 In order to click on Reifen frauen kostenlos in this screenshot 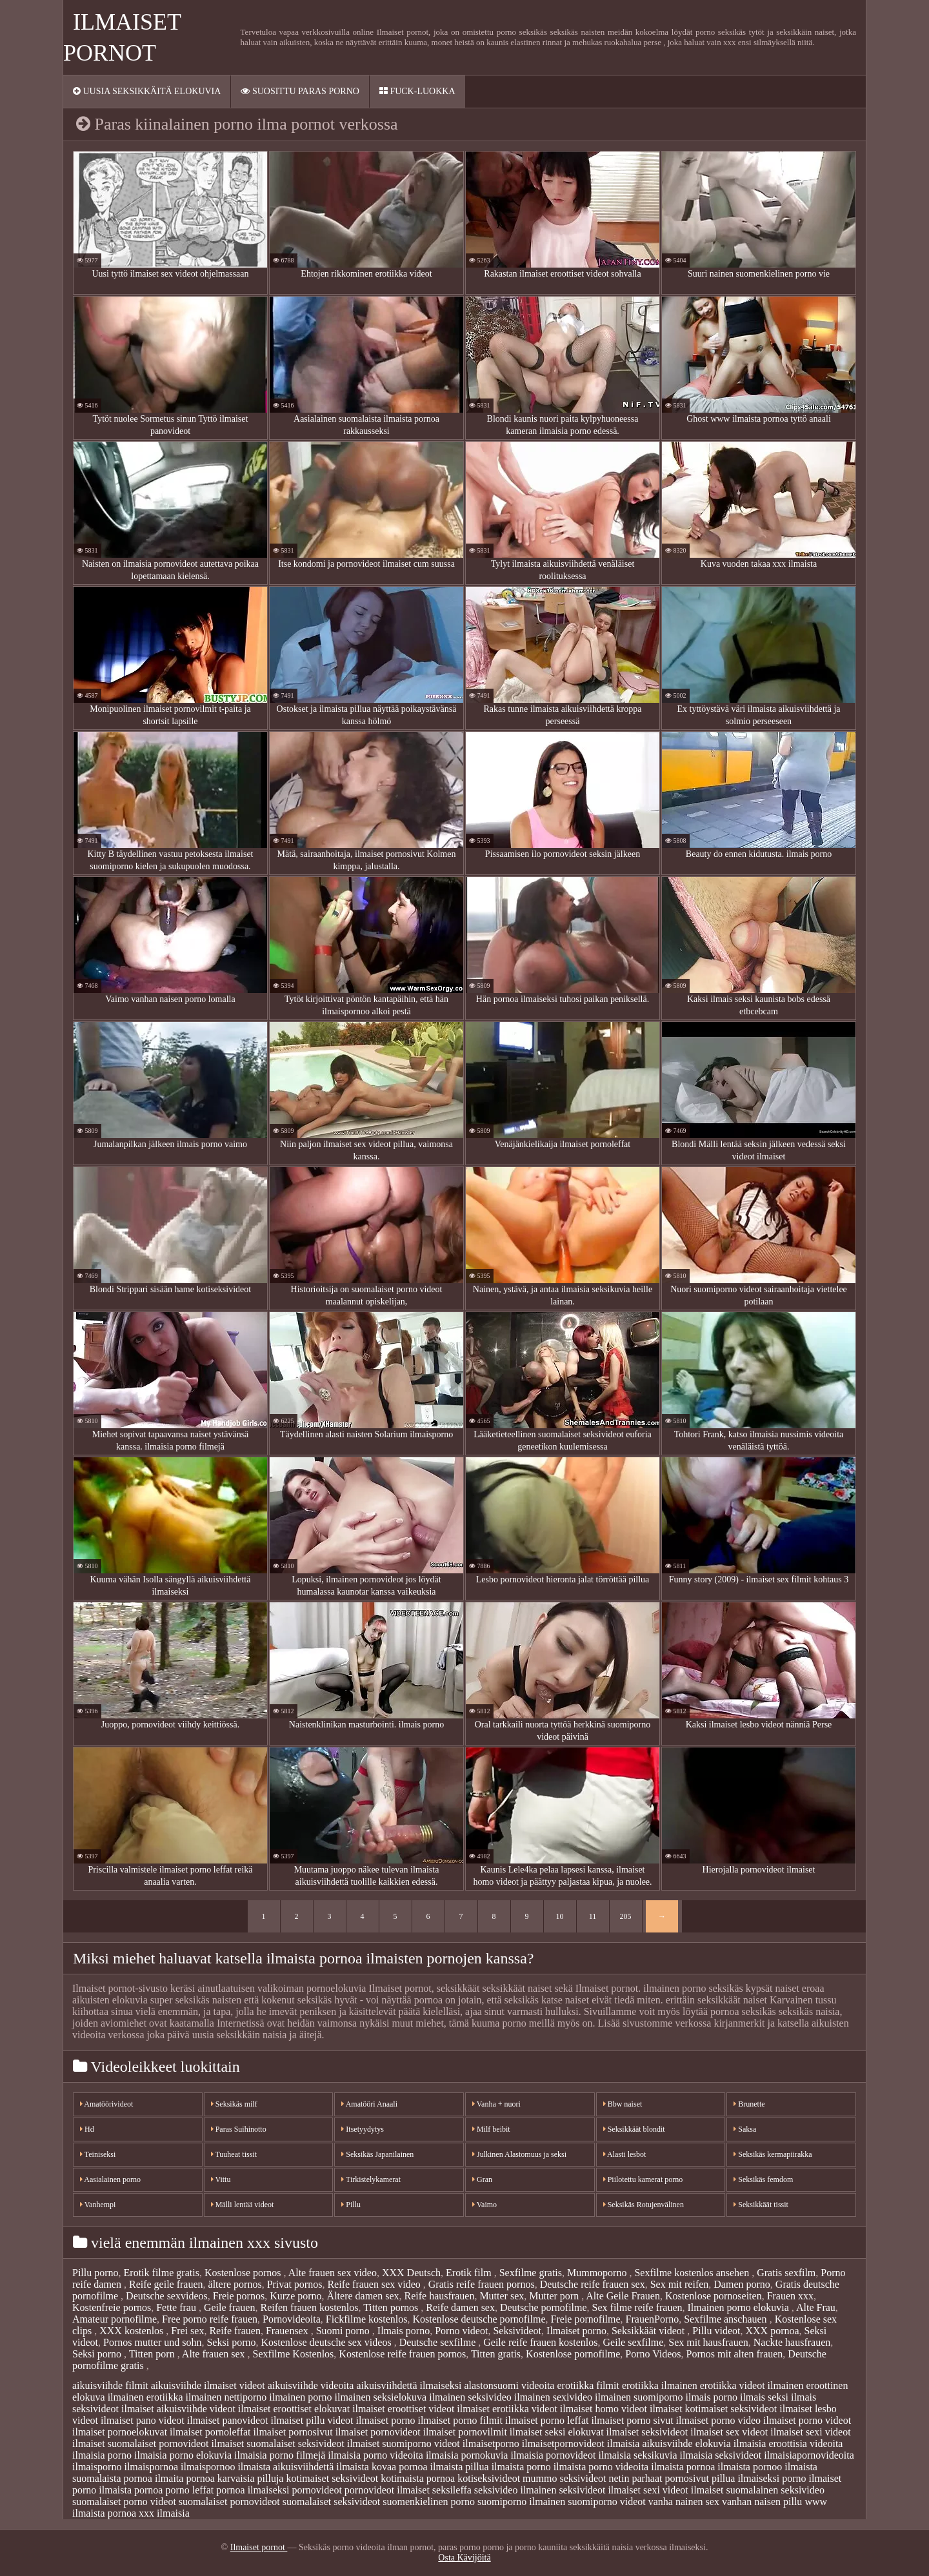, I will do `click(309, 2307)`.